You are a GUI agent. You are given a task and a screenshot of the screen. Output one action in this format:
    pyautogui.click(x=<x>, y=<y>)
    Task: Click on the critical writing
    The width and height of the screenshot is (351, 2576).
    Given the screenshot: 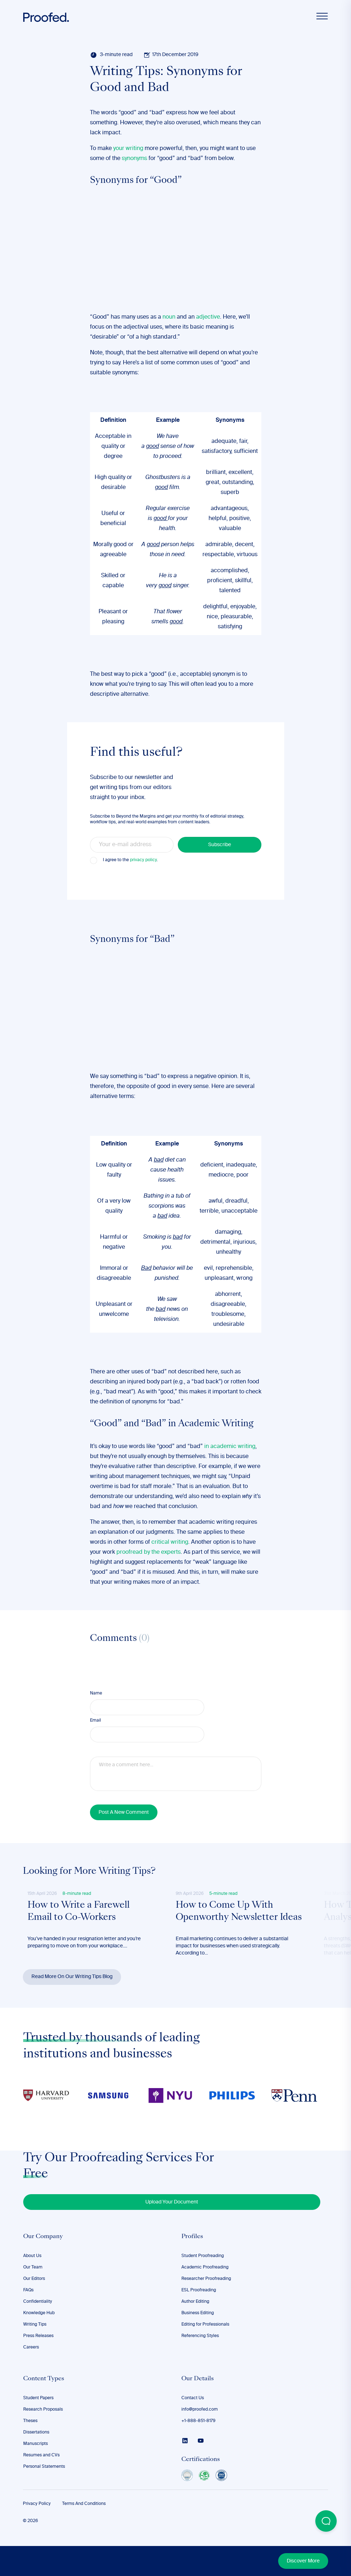 What is the action you would take?
    pyautogui.click(x=169, y=1542)
    